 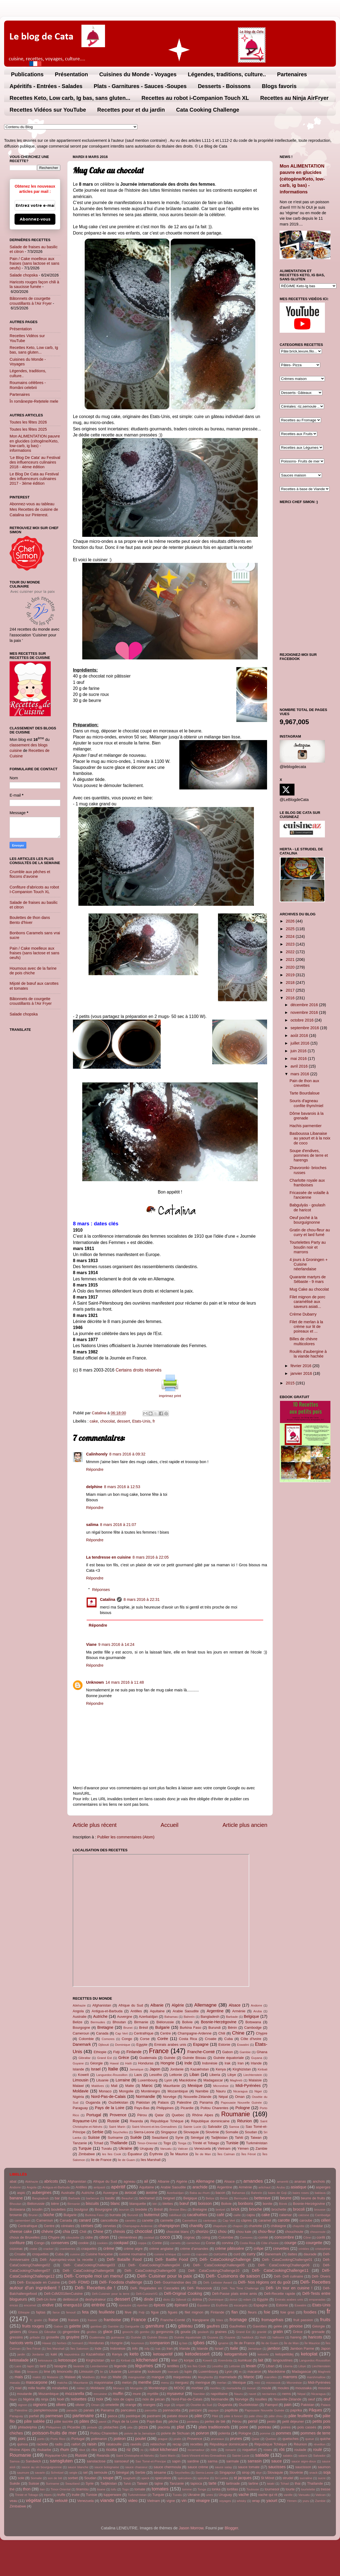 What do you see at coordinates (190, 2027) in the screenshot?
I see `Burkina Faso` at bounding box center [190, 2027].